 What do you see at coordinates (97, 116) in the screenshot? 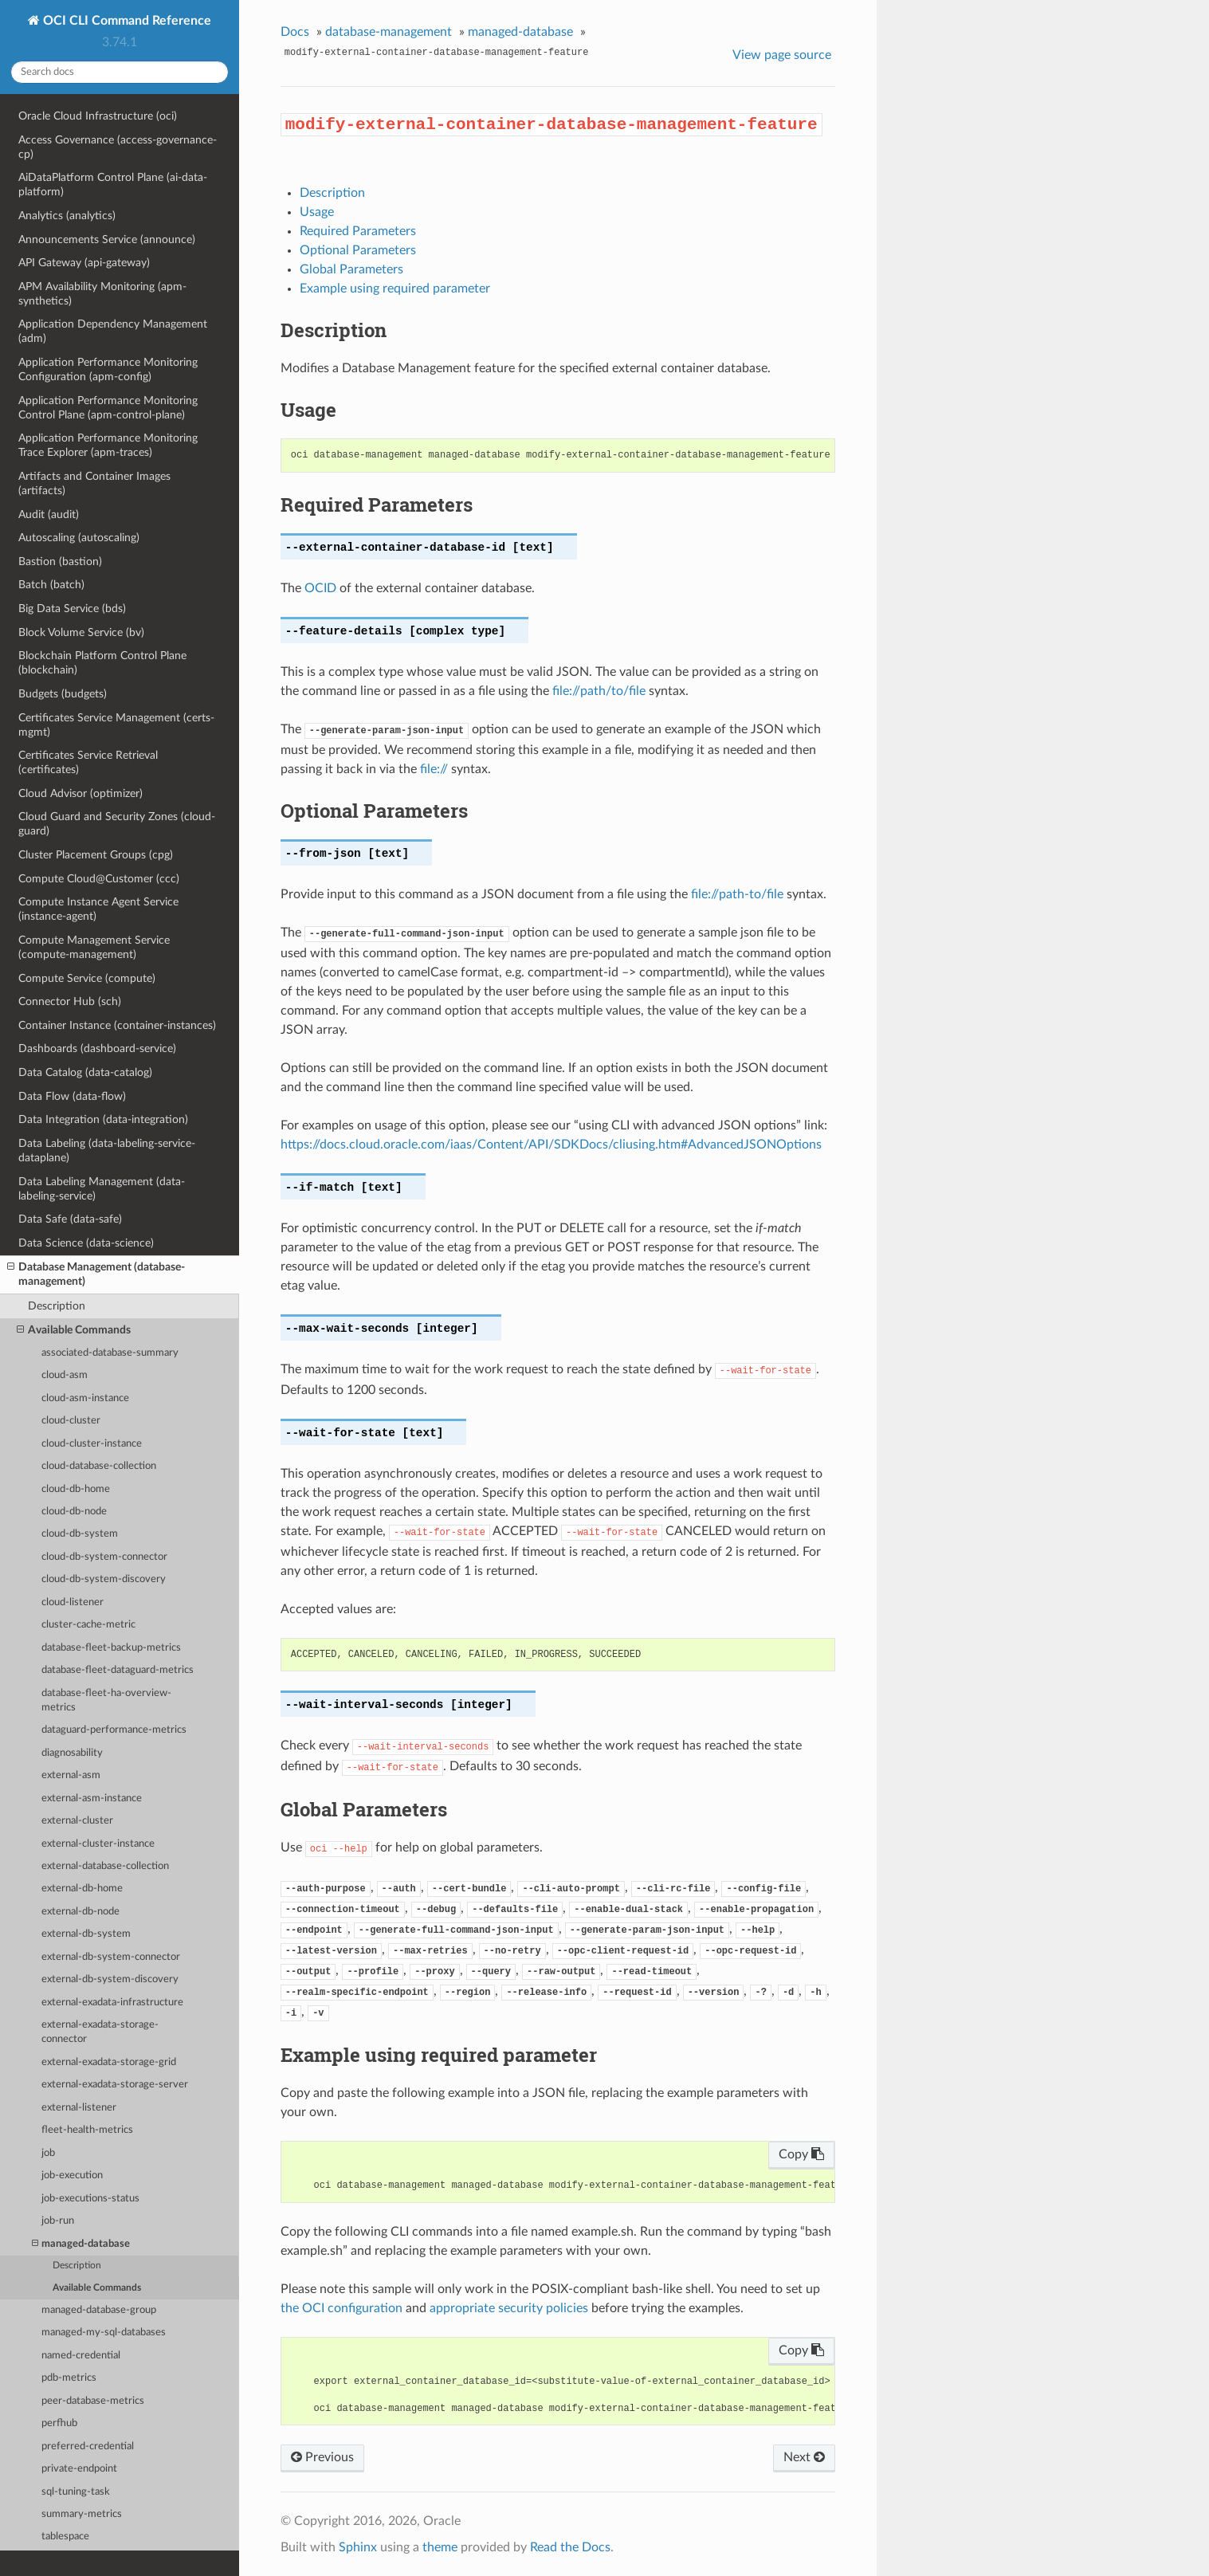
I see `Oracle Cloud Infrastructure (oci)` at bounding box center [97, 116].